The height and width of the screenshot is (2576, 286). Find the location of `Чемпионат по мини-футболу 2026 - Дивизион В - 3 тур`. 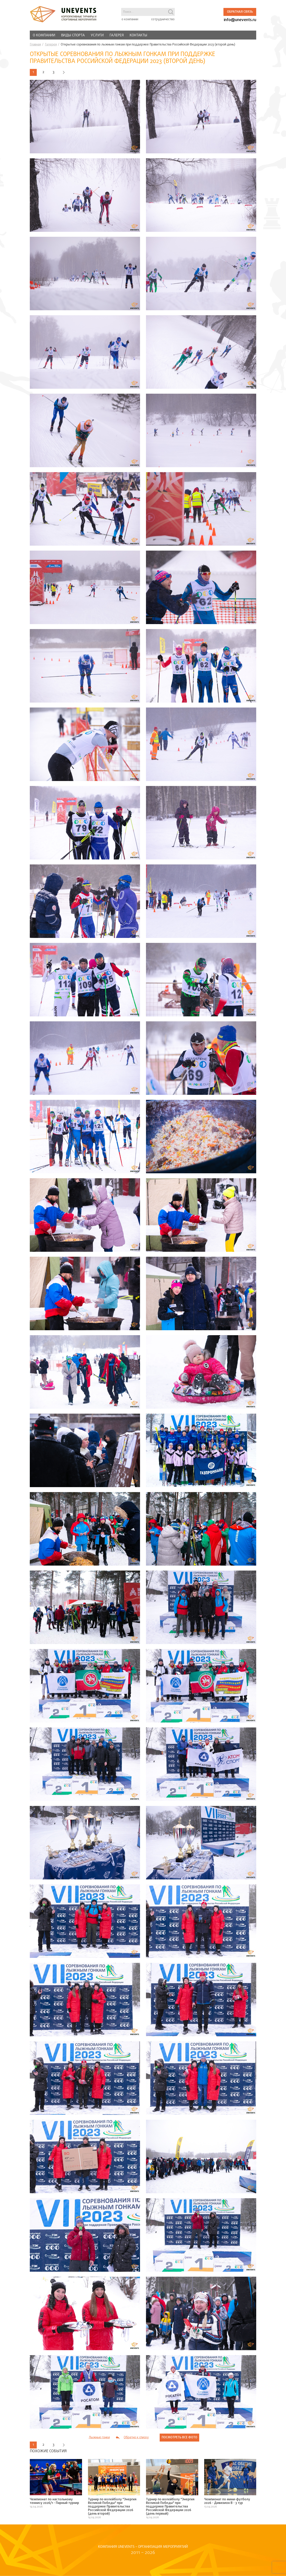

Чемпионат по мини-футболу 2026 - Дивизион В - 3 тур is located at coordinates (227, 2501).